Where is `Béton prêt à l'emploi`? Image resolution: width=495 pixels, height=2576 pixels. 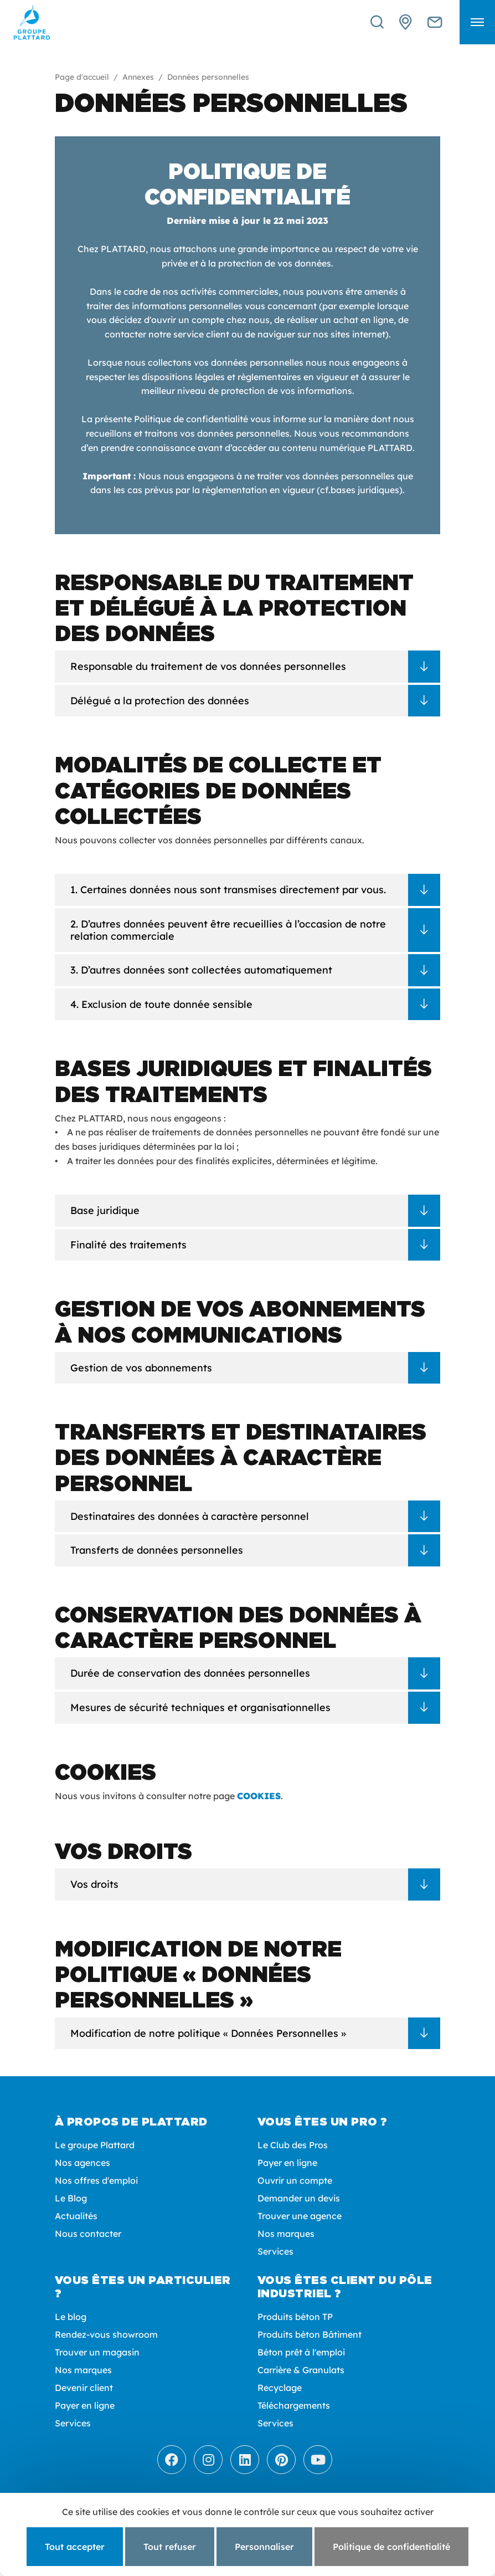
Béton prêt à l'emploi is located at coordinates (301, 2352).